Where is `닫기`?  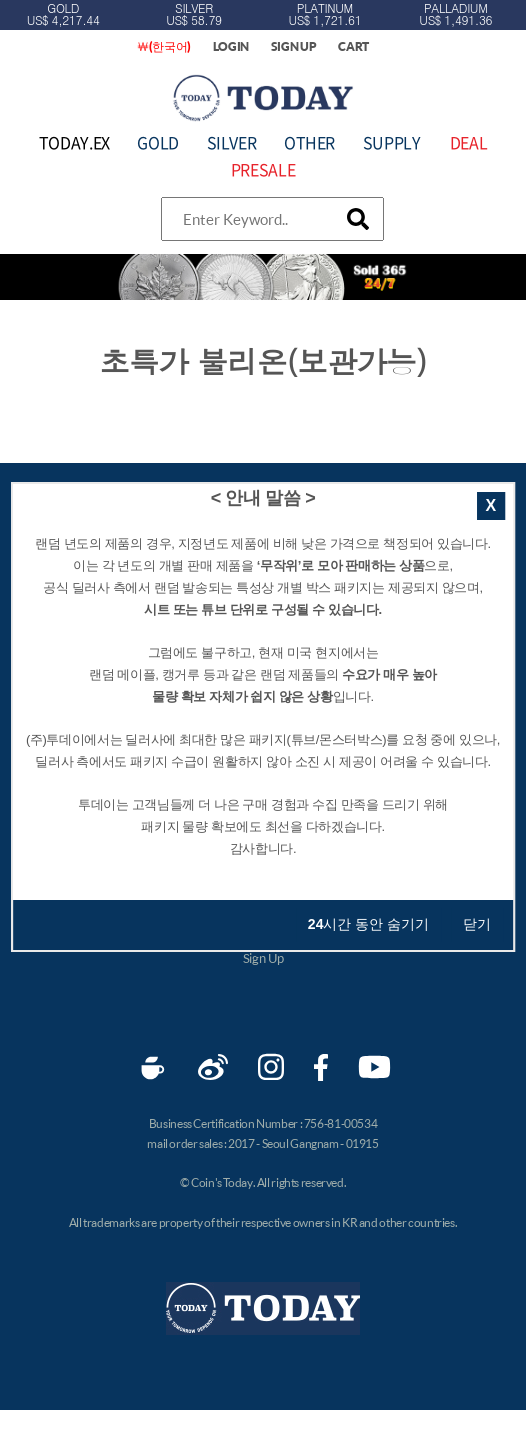 닫기 is located at coordinates (477, 924).